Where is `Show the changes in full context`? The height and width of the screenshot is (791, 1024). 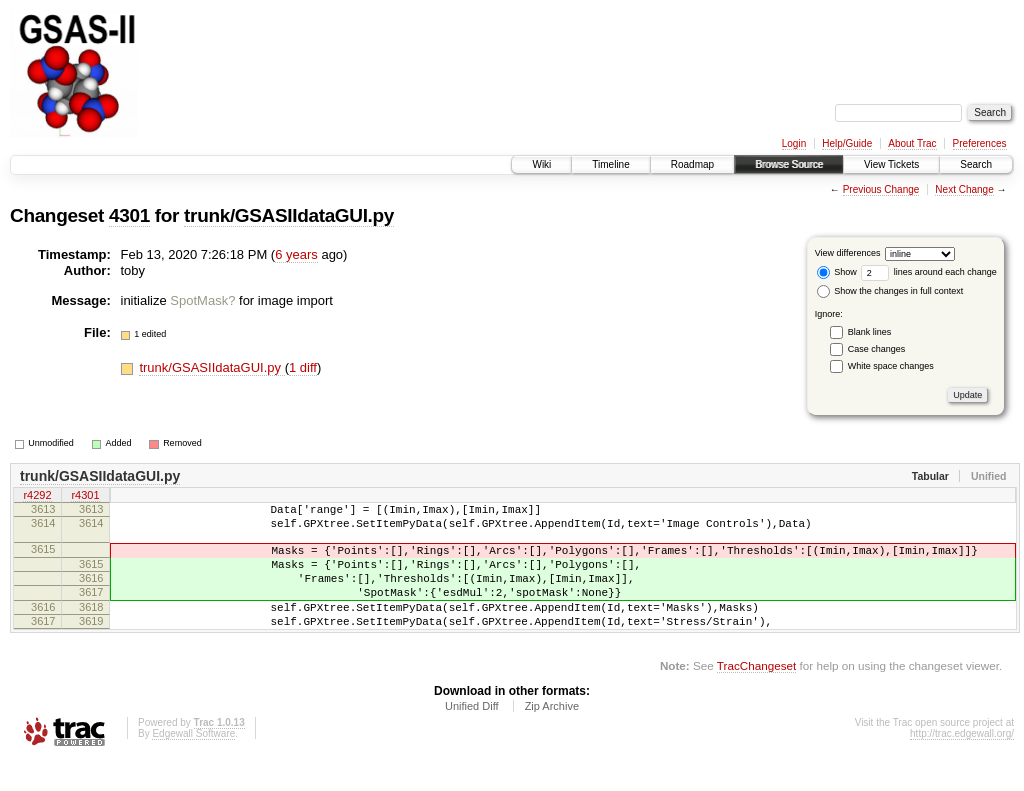
Show the changes in full context is located at coordinates (890, 291).